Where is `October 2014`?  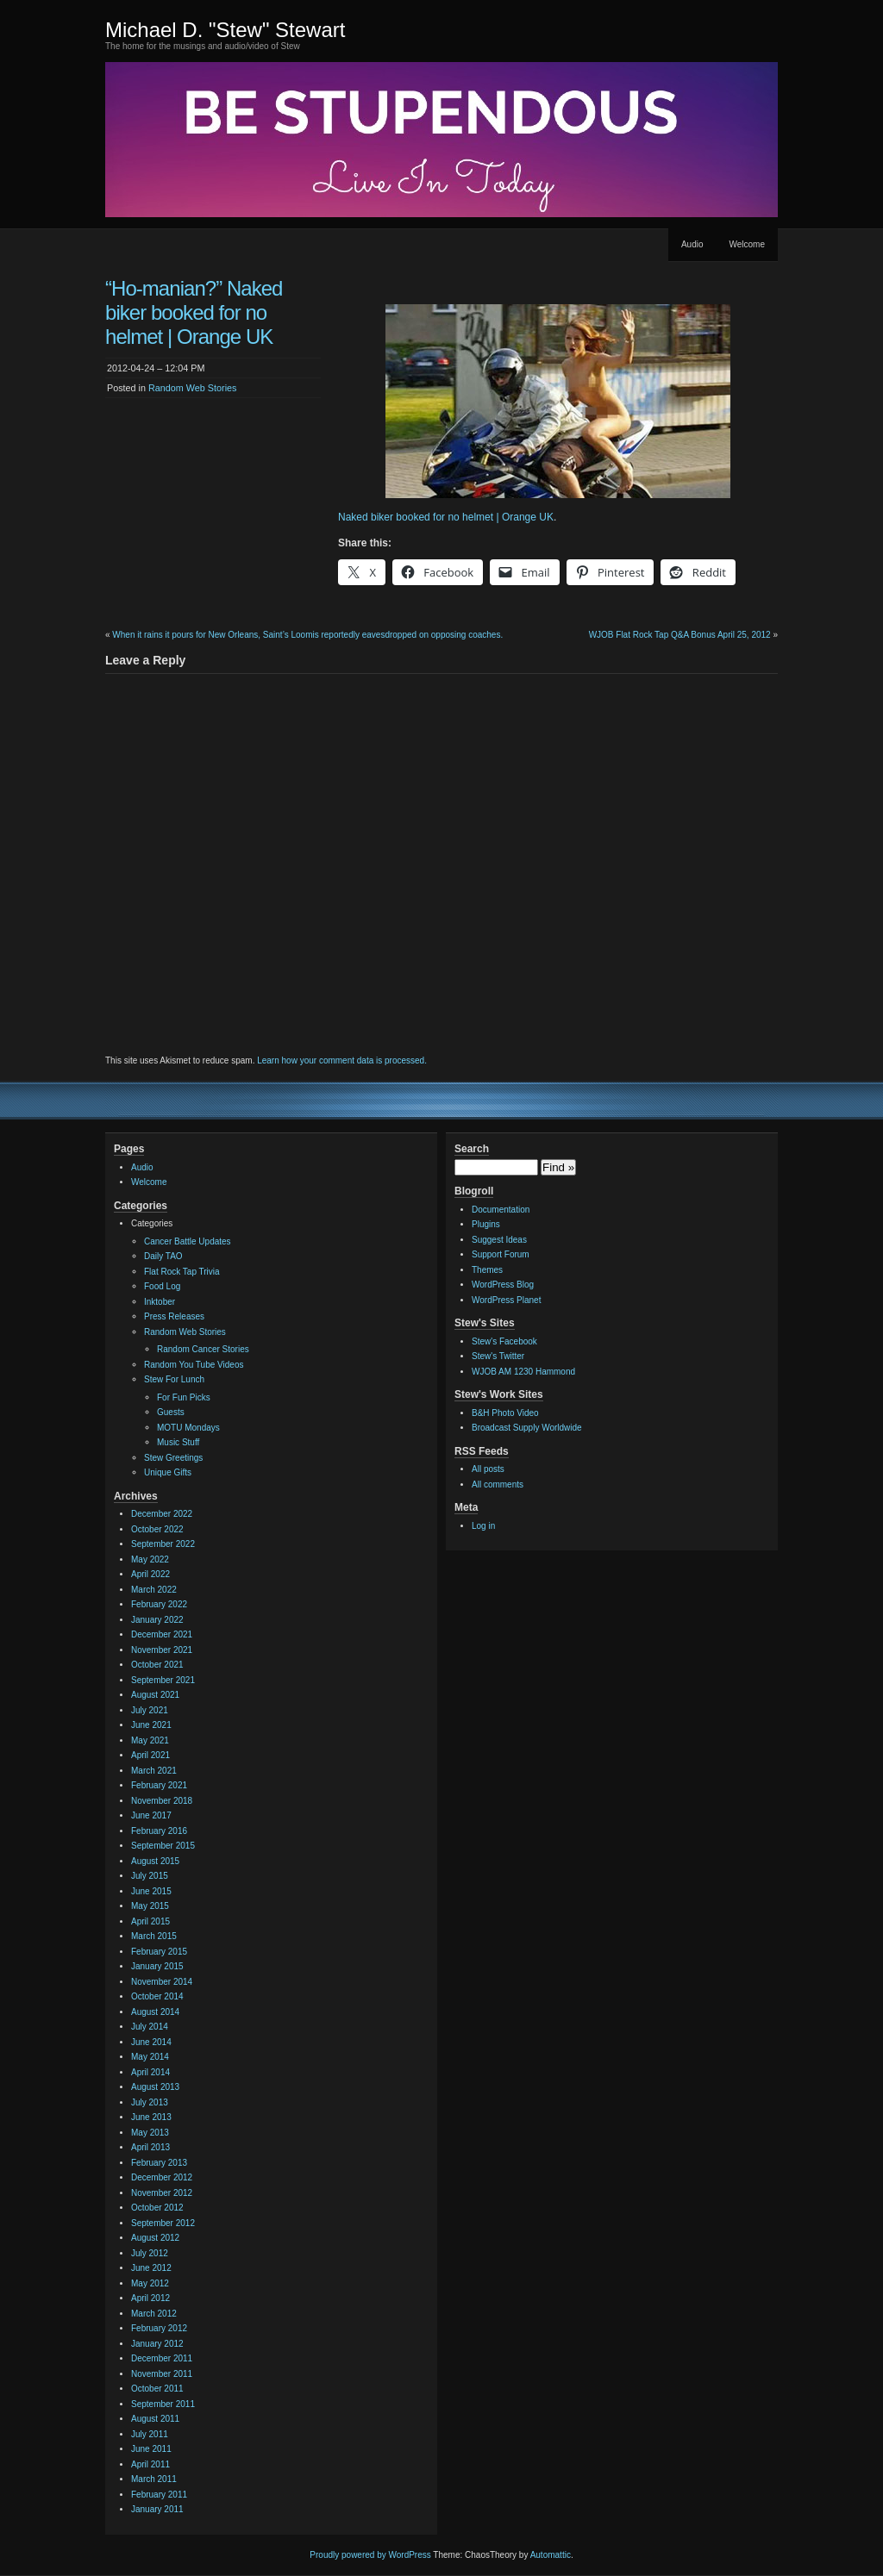
October 2014 is located at coordinates (157, 1996).